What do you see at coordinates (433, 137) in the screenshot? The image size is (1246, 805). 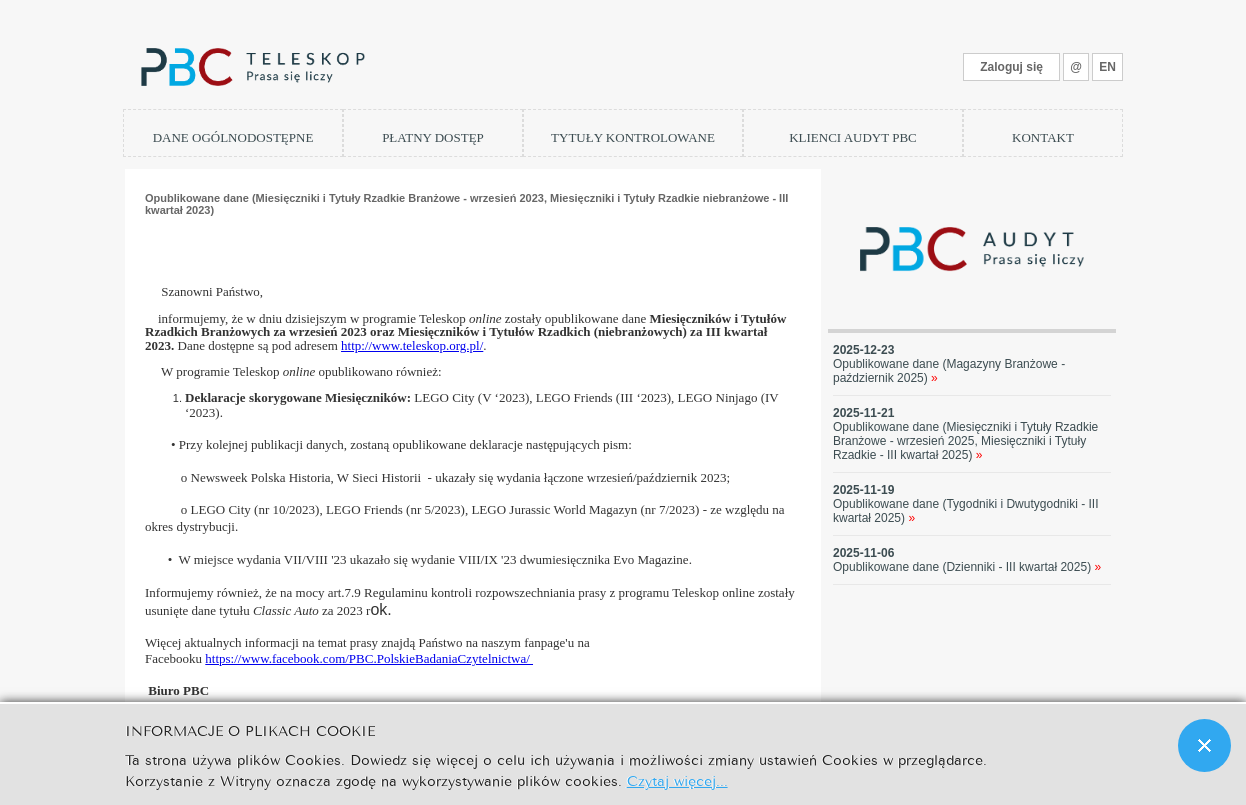 I see `PŁATNY DOSTĘP` at bounding box center [433, 137].